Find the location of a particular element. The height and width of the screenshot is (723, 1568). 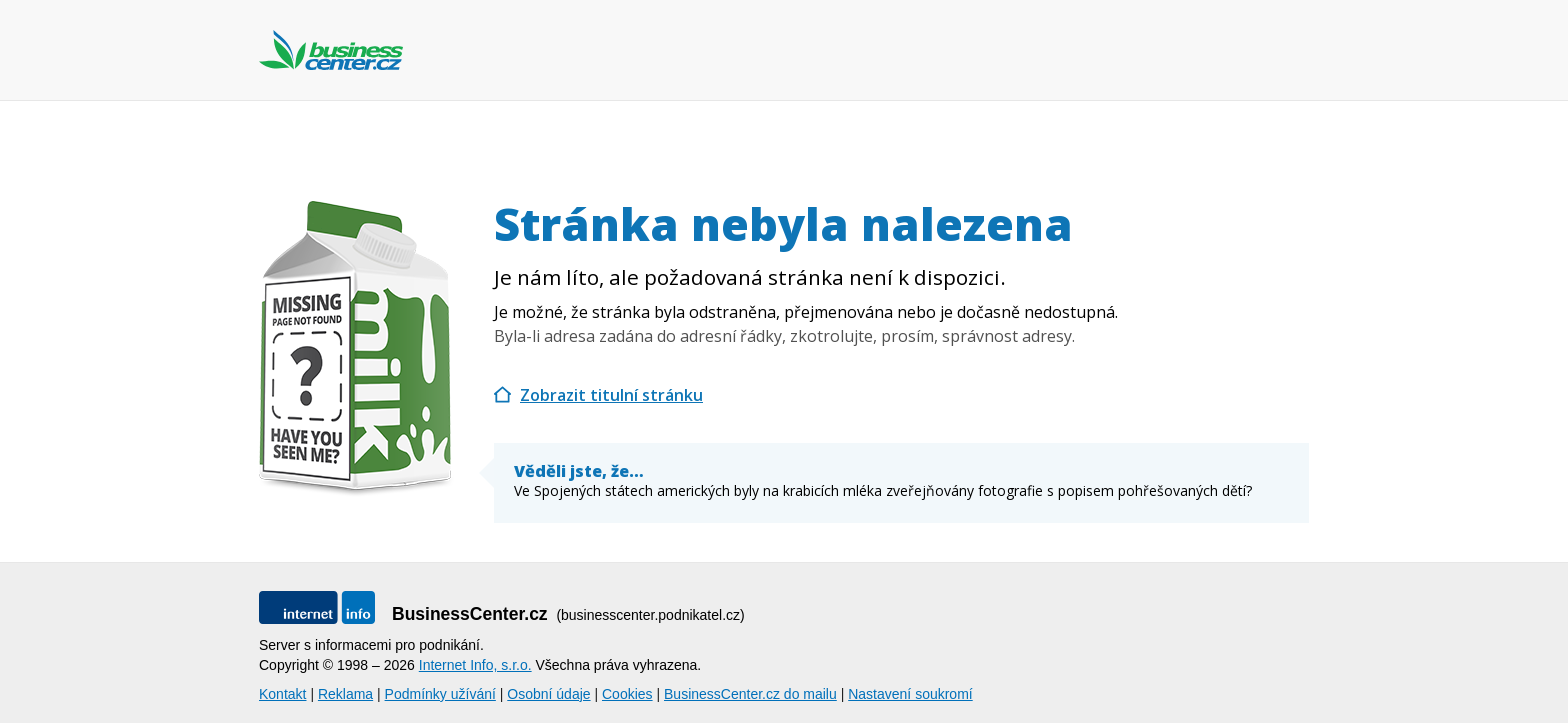

Internet Info, s.r.o. is located at coordinates (475, 665).